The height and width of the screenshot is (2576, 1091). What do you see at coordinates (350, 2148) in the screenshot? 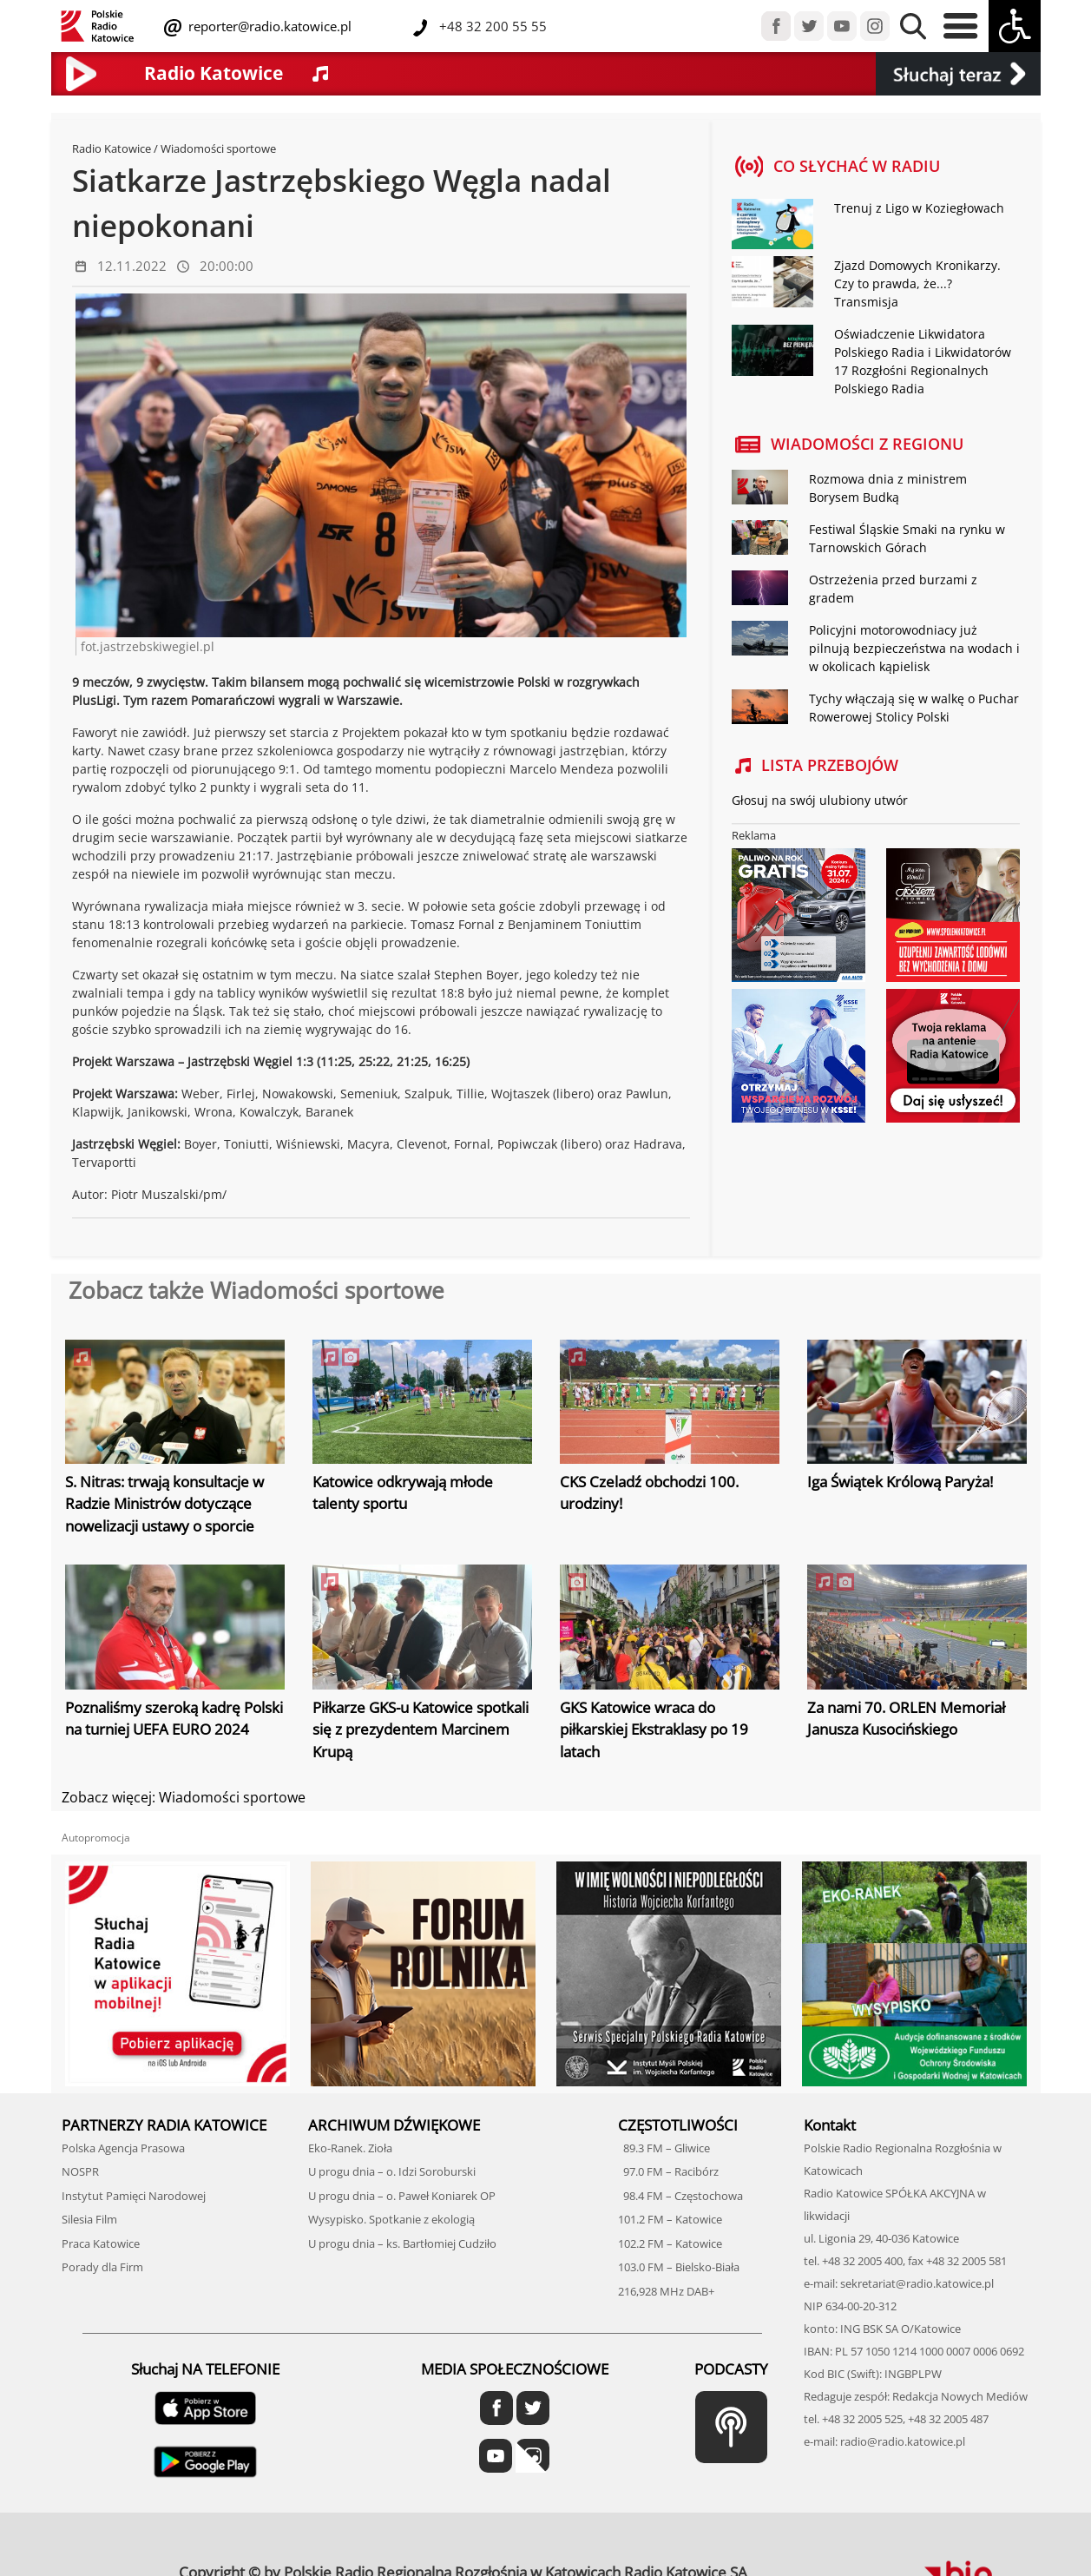
I see `Eko-Ranek. Zioła` at bounding box center [350, 2148].